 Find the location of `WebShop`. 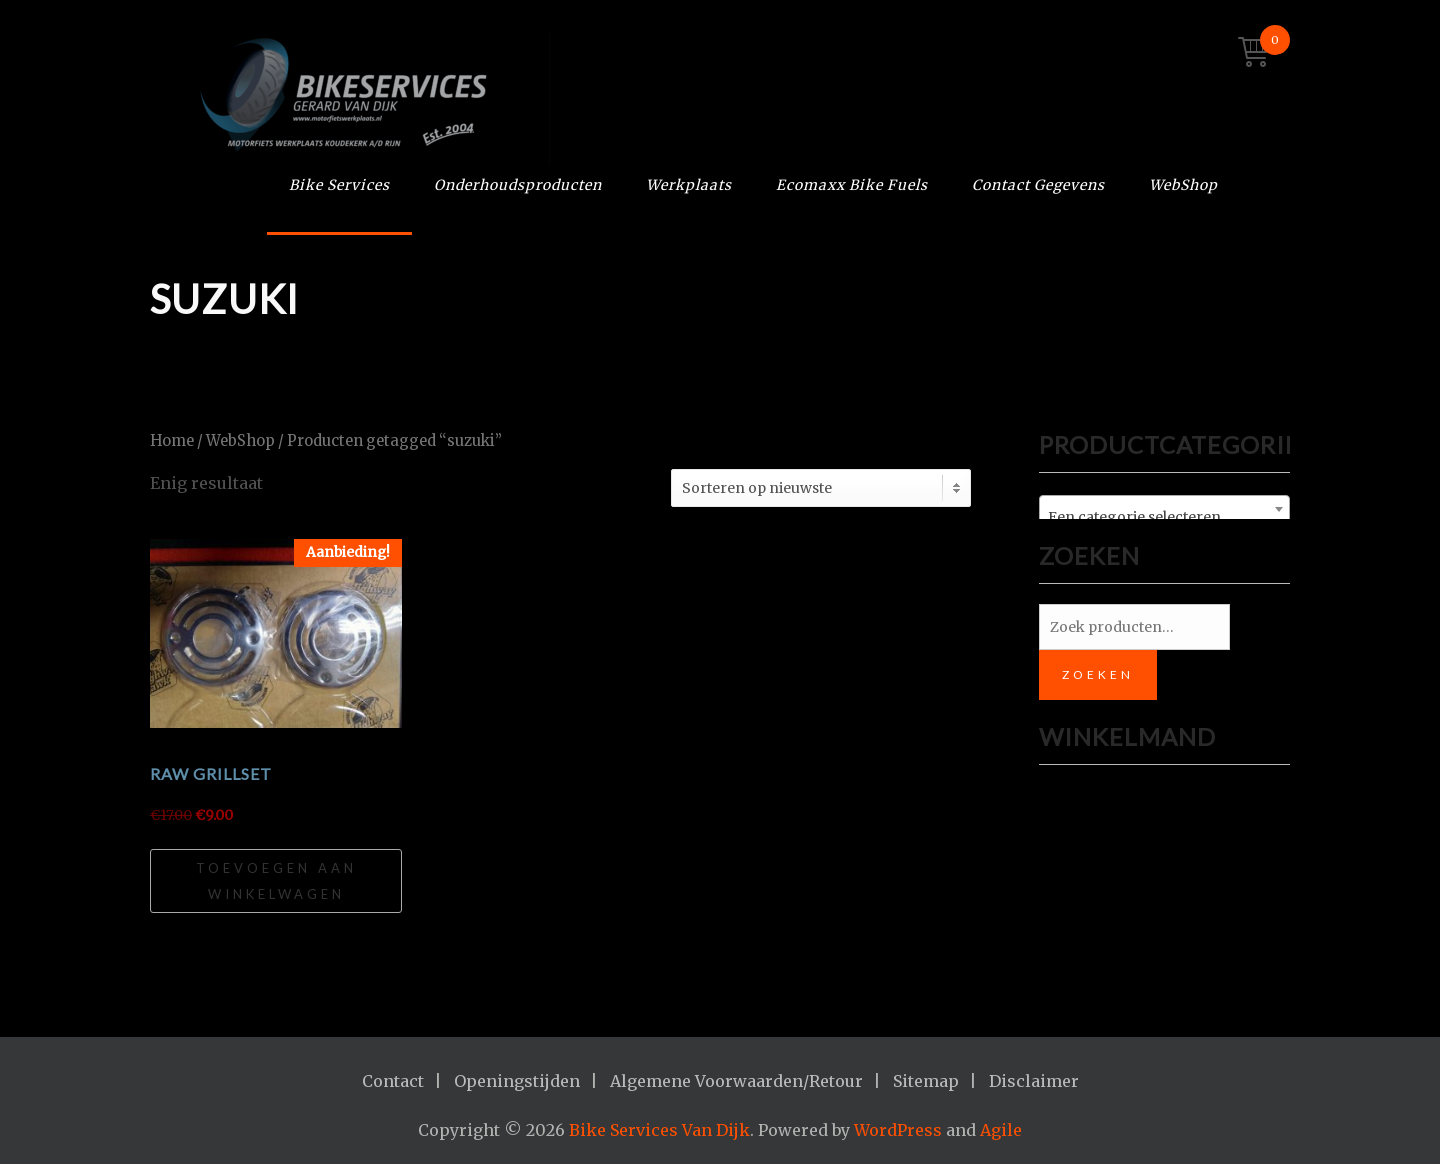

WebShop is located at coordinates (1183, 185).